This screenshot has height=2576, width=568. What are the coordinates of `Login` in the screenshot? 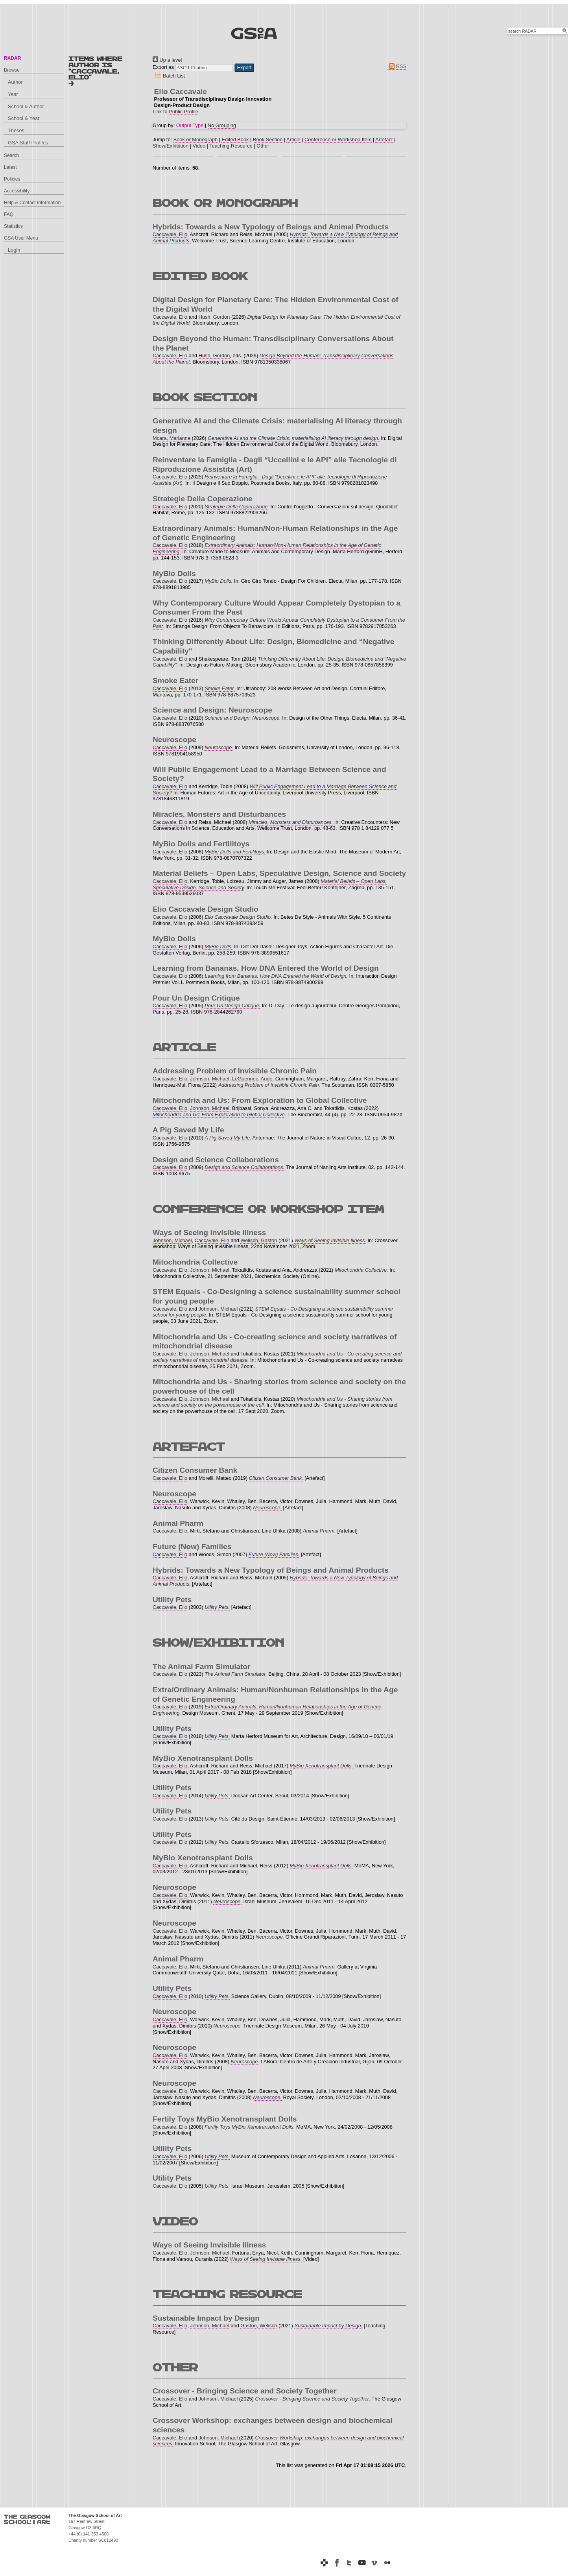 It's located at (14, 250).